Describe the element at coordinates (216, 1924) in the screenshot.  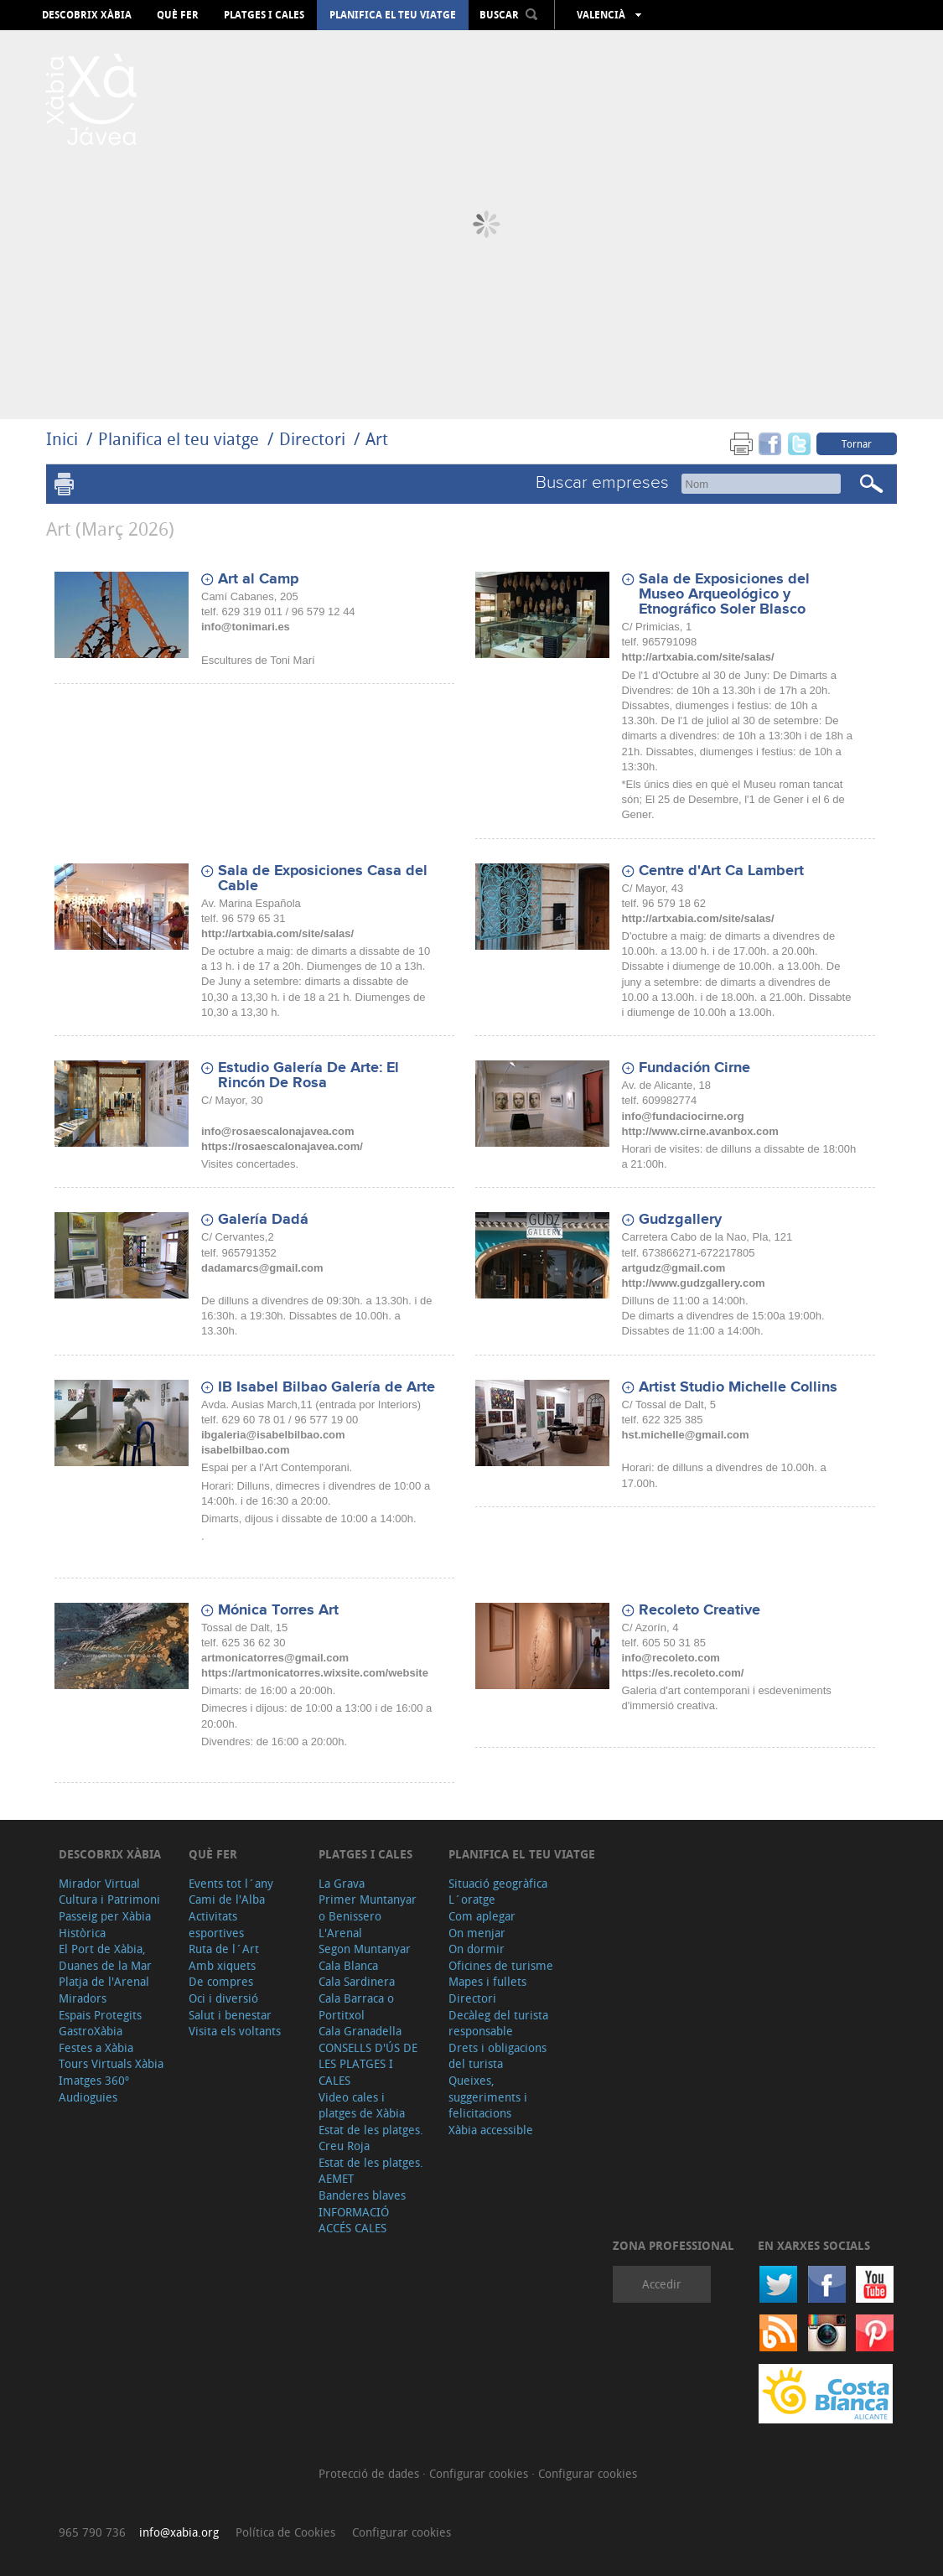
I see `Activitats esportives` at that location.